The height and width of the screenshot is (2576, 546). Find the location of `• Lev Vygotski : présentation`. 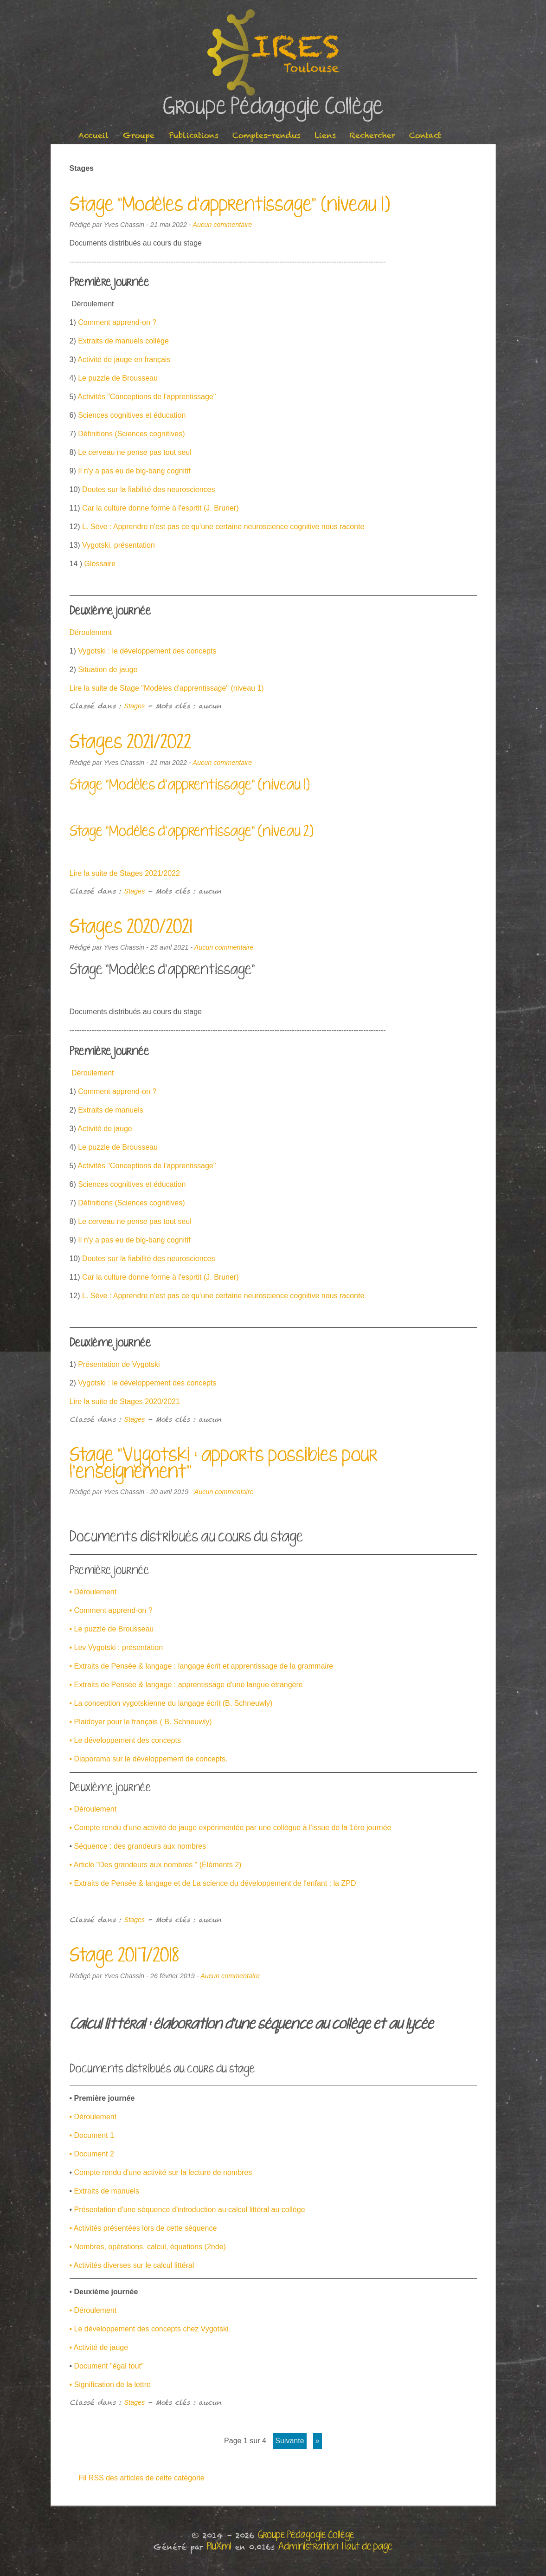

• Lev Vygotski : présentation is located at coordinates (116, 1647).